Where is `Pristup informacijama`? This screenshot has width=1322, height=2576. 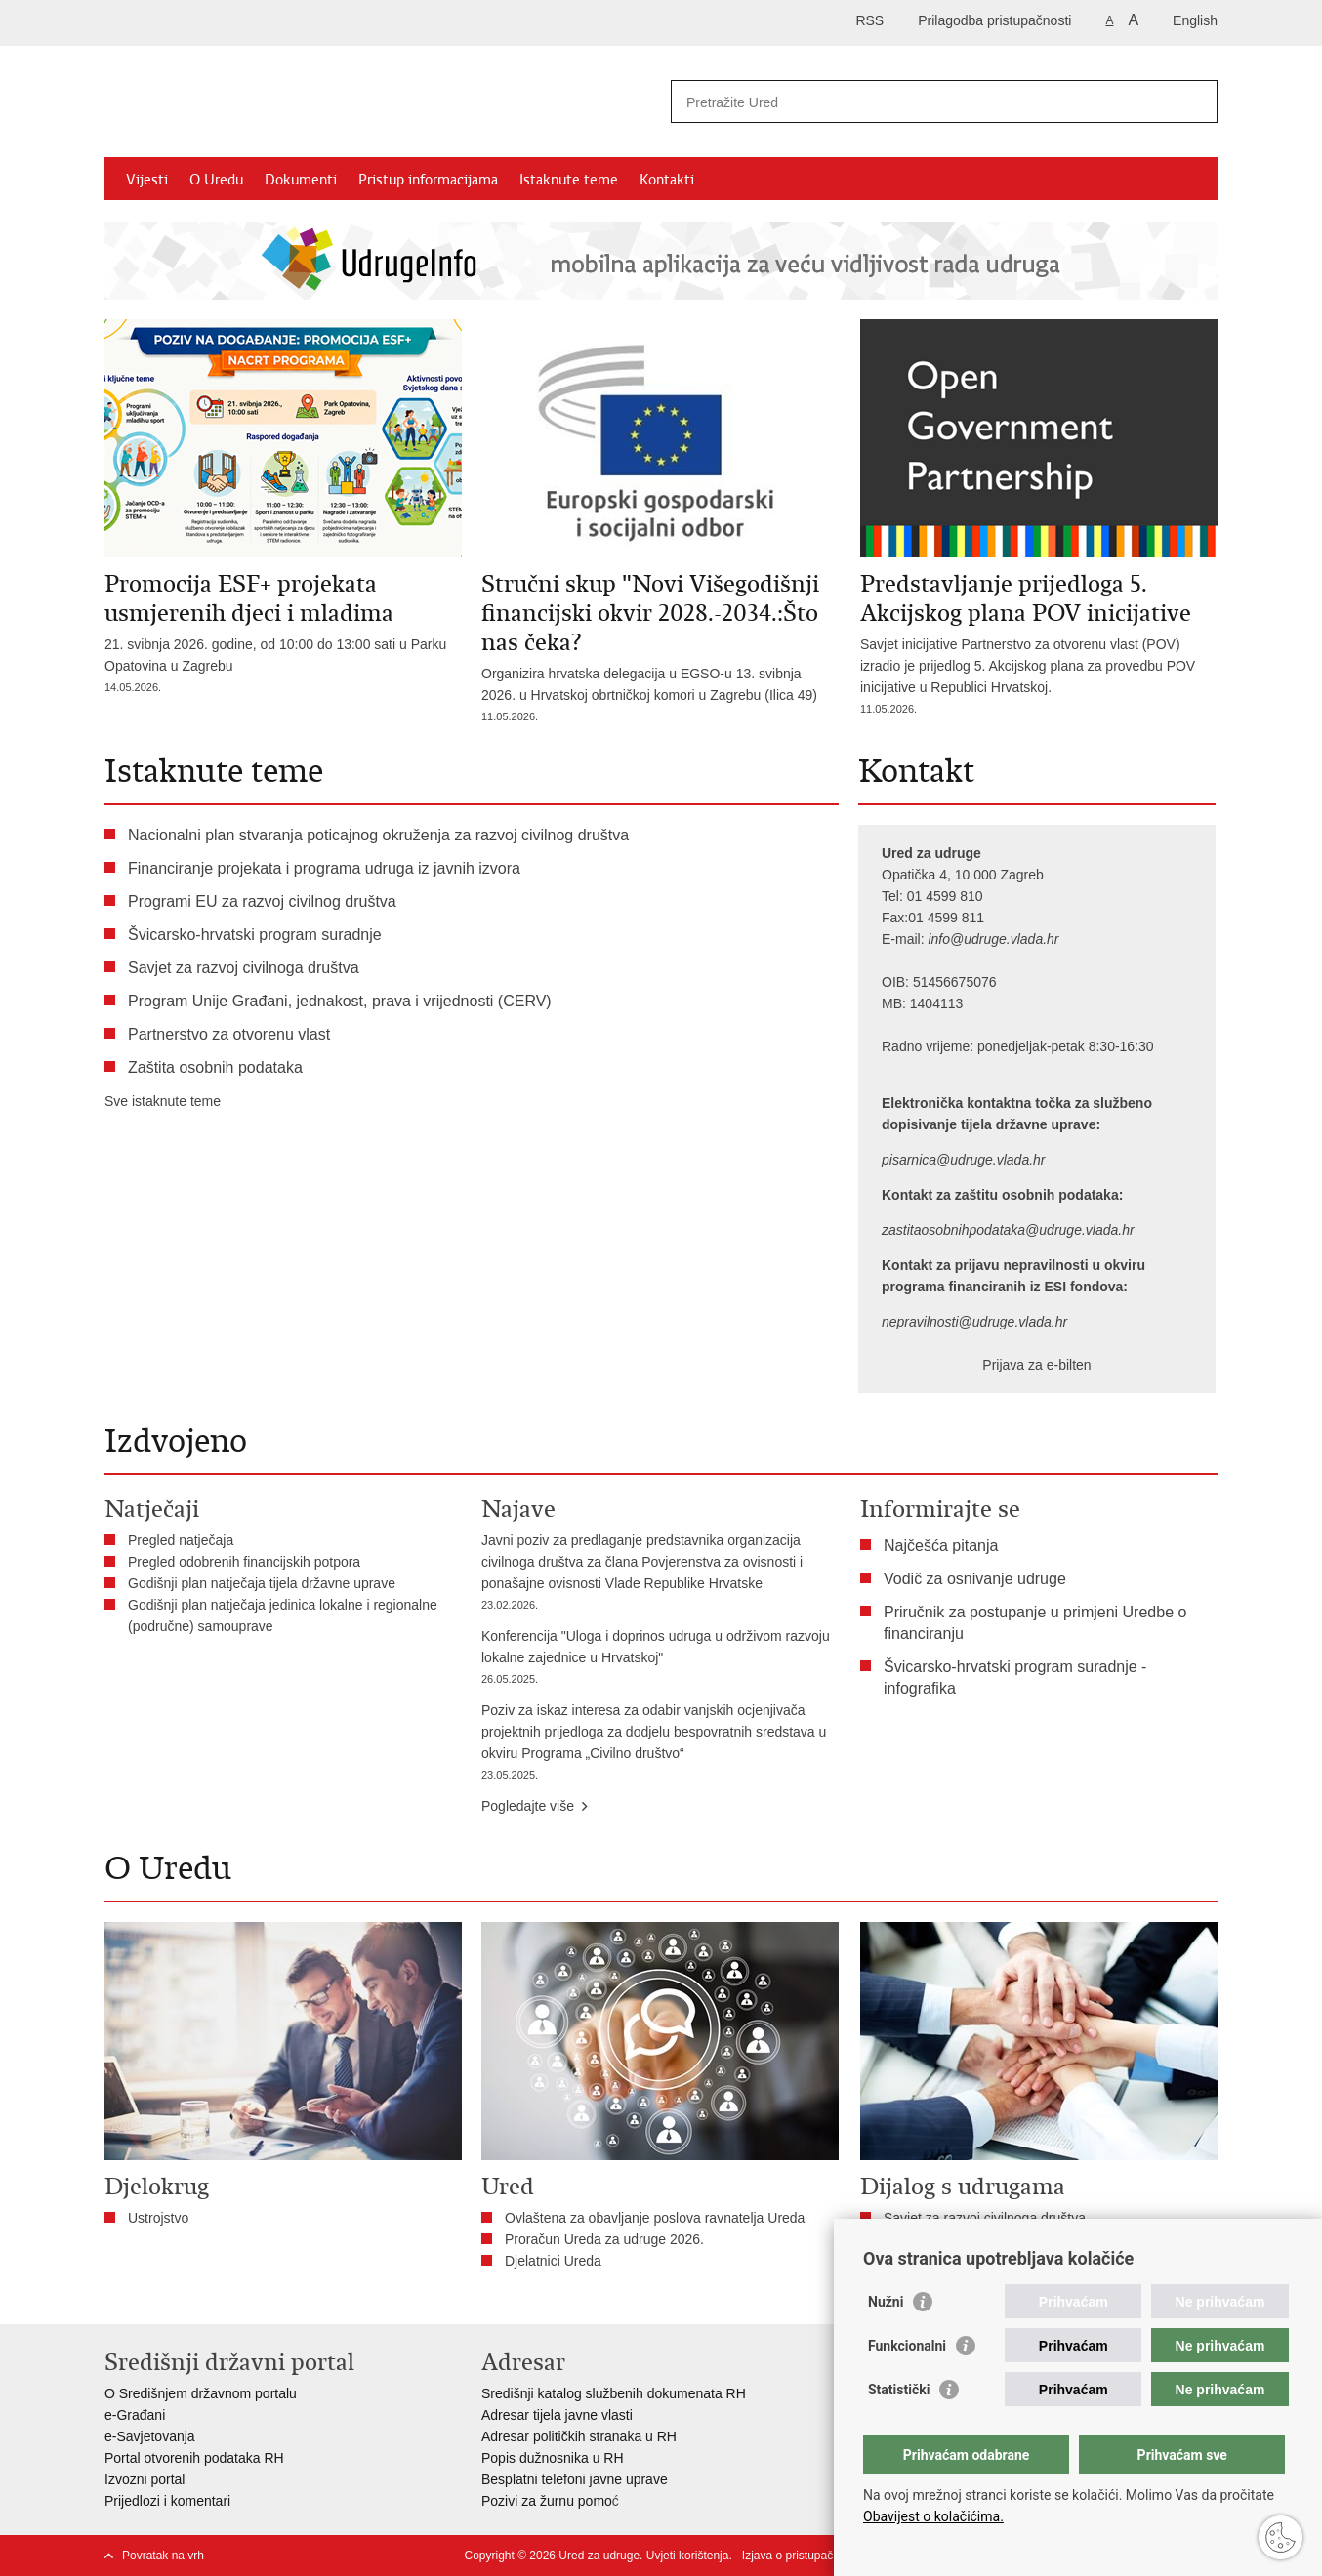
Pristup informacijama is located at coordinates (428, 179).